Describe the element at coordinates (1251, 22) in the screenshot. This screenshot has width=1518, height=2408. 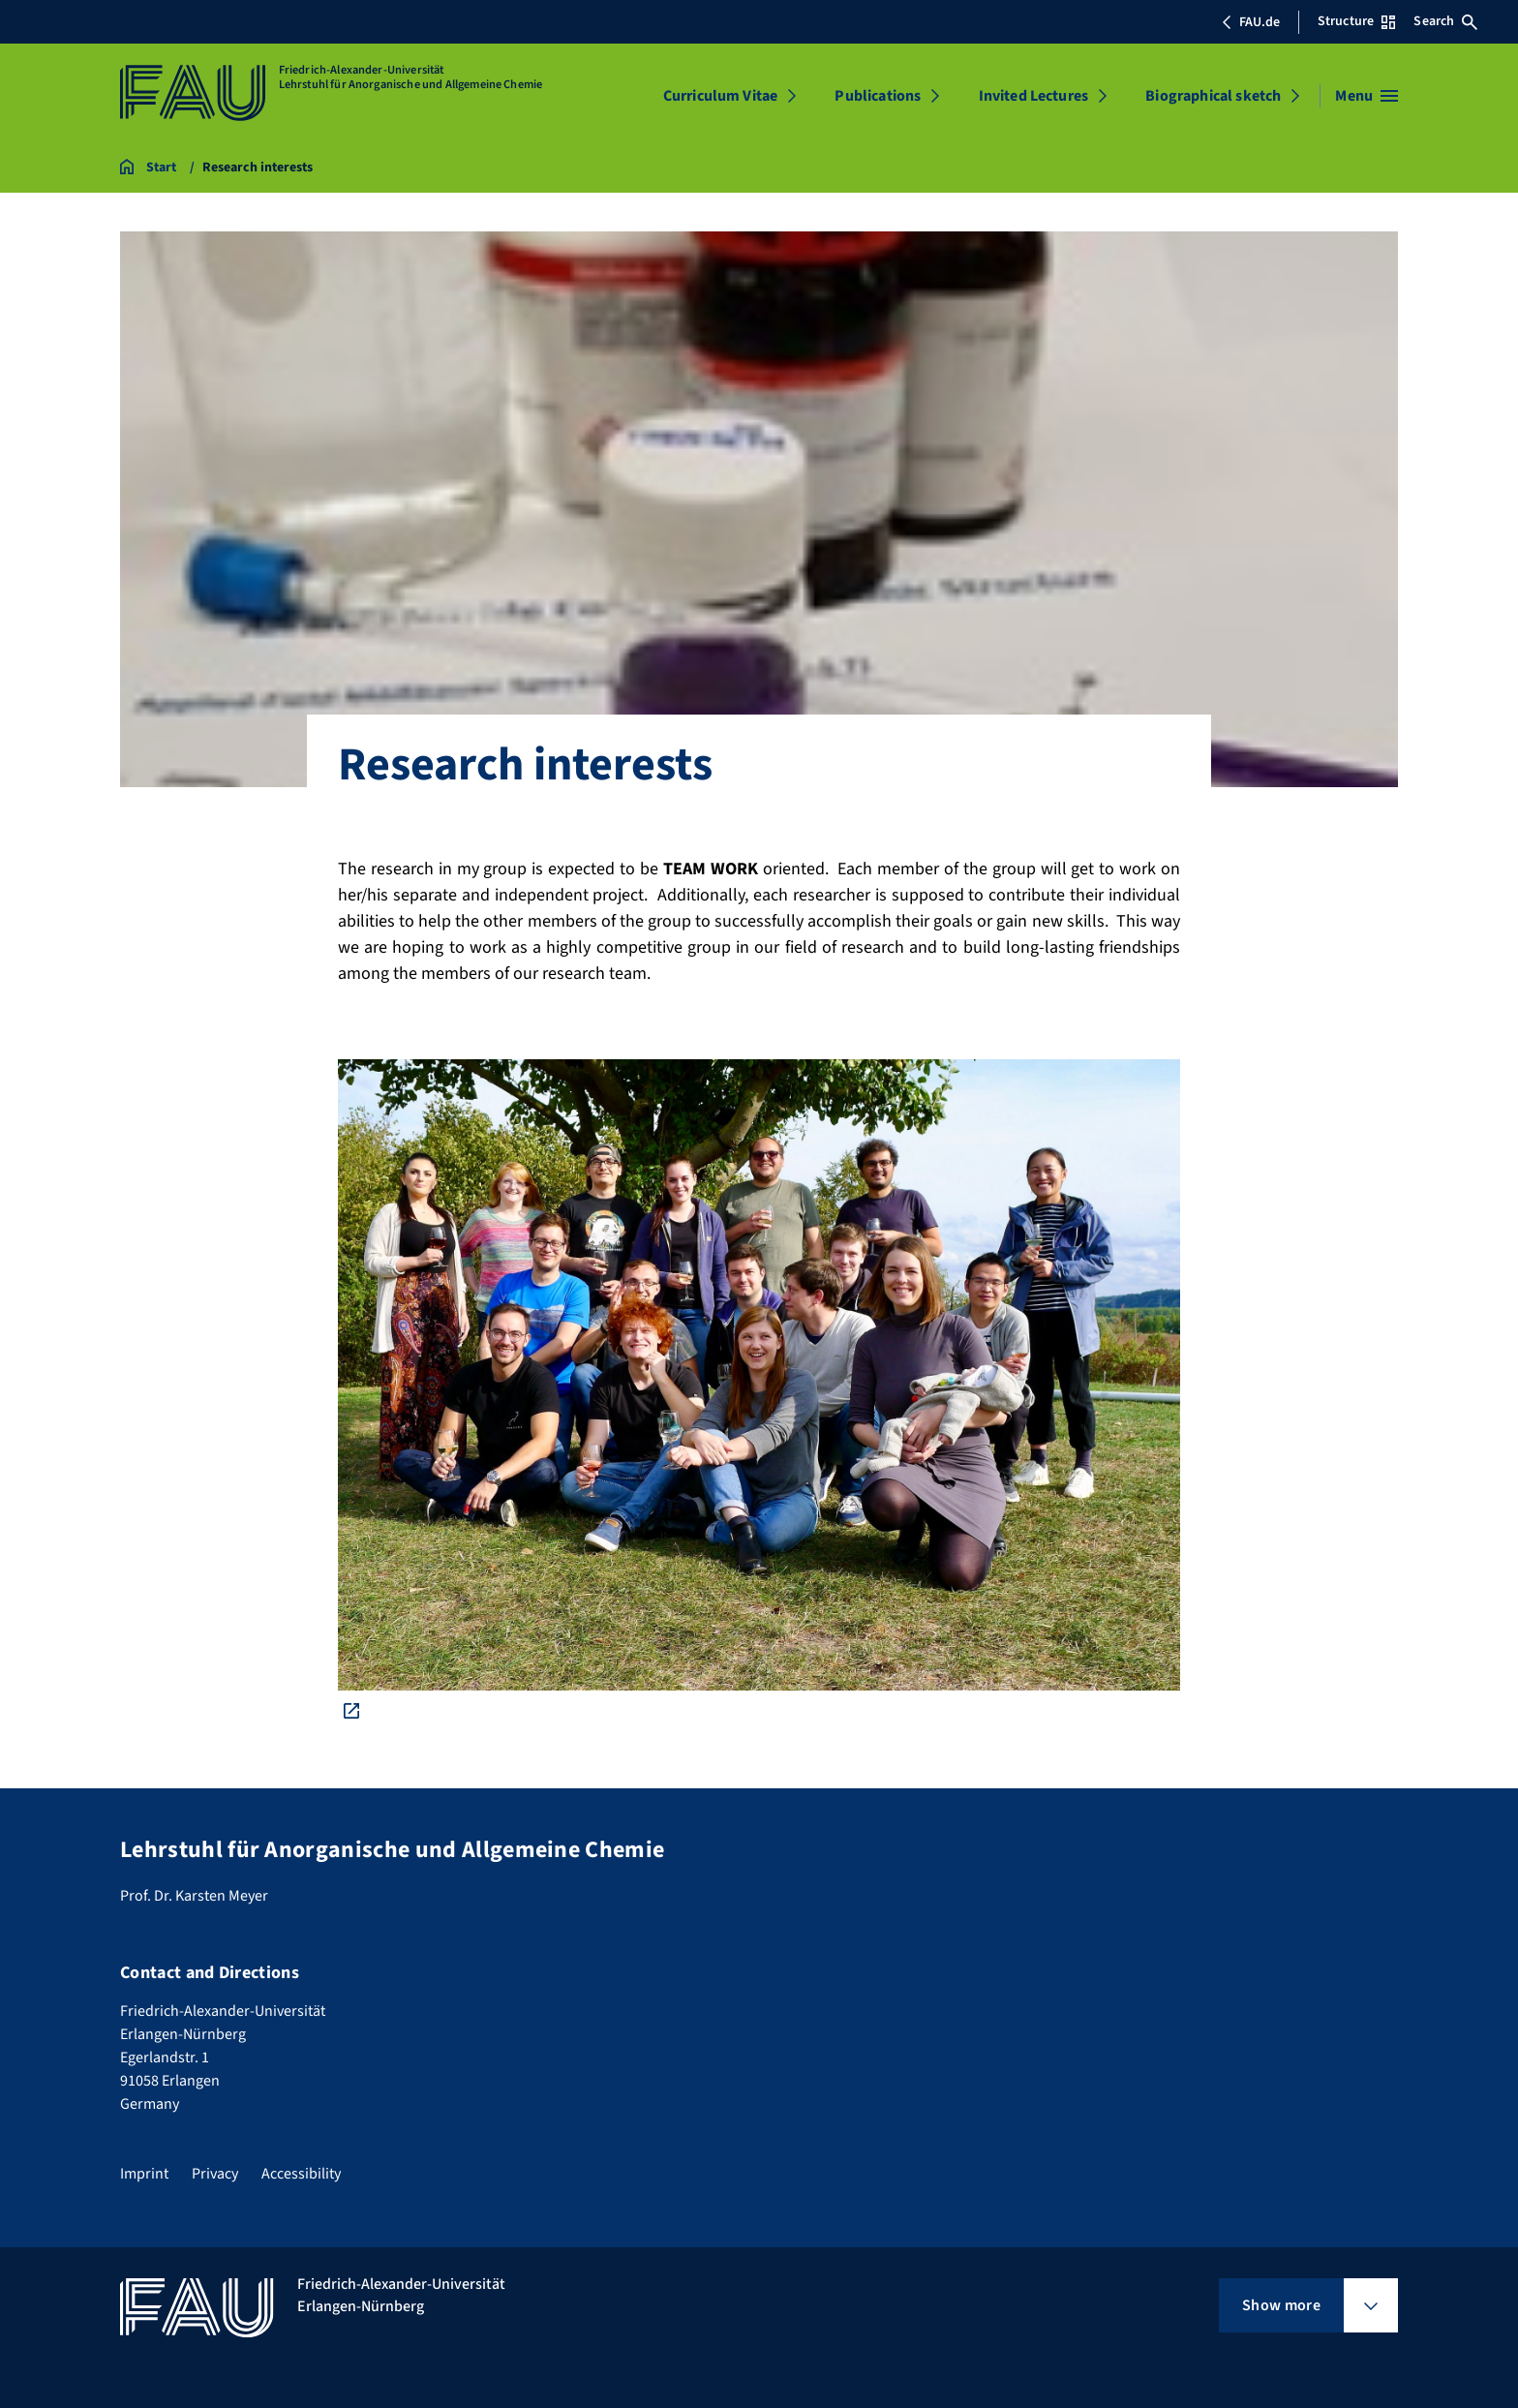
I see `FAU.de` at that location.